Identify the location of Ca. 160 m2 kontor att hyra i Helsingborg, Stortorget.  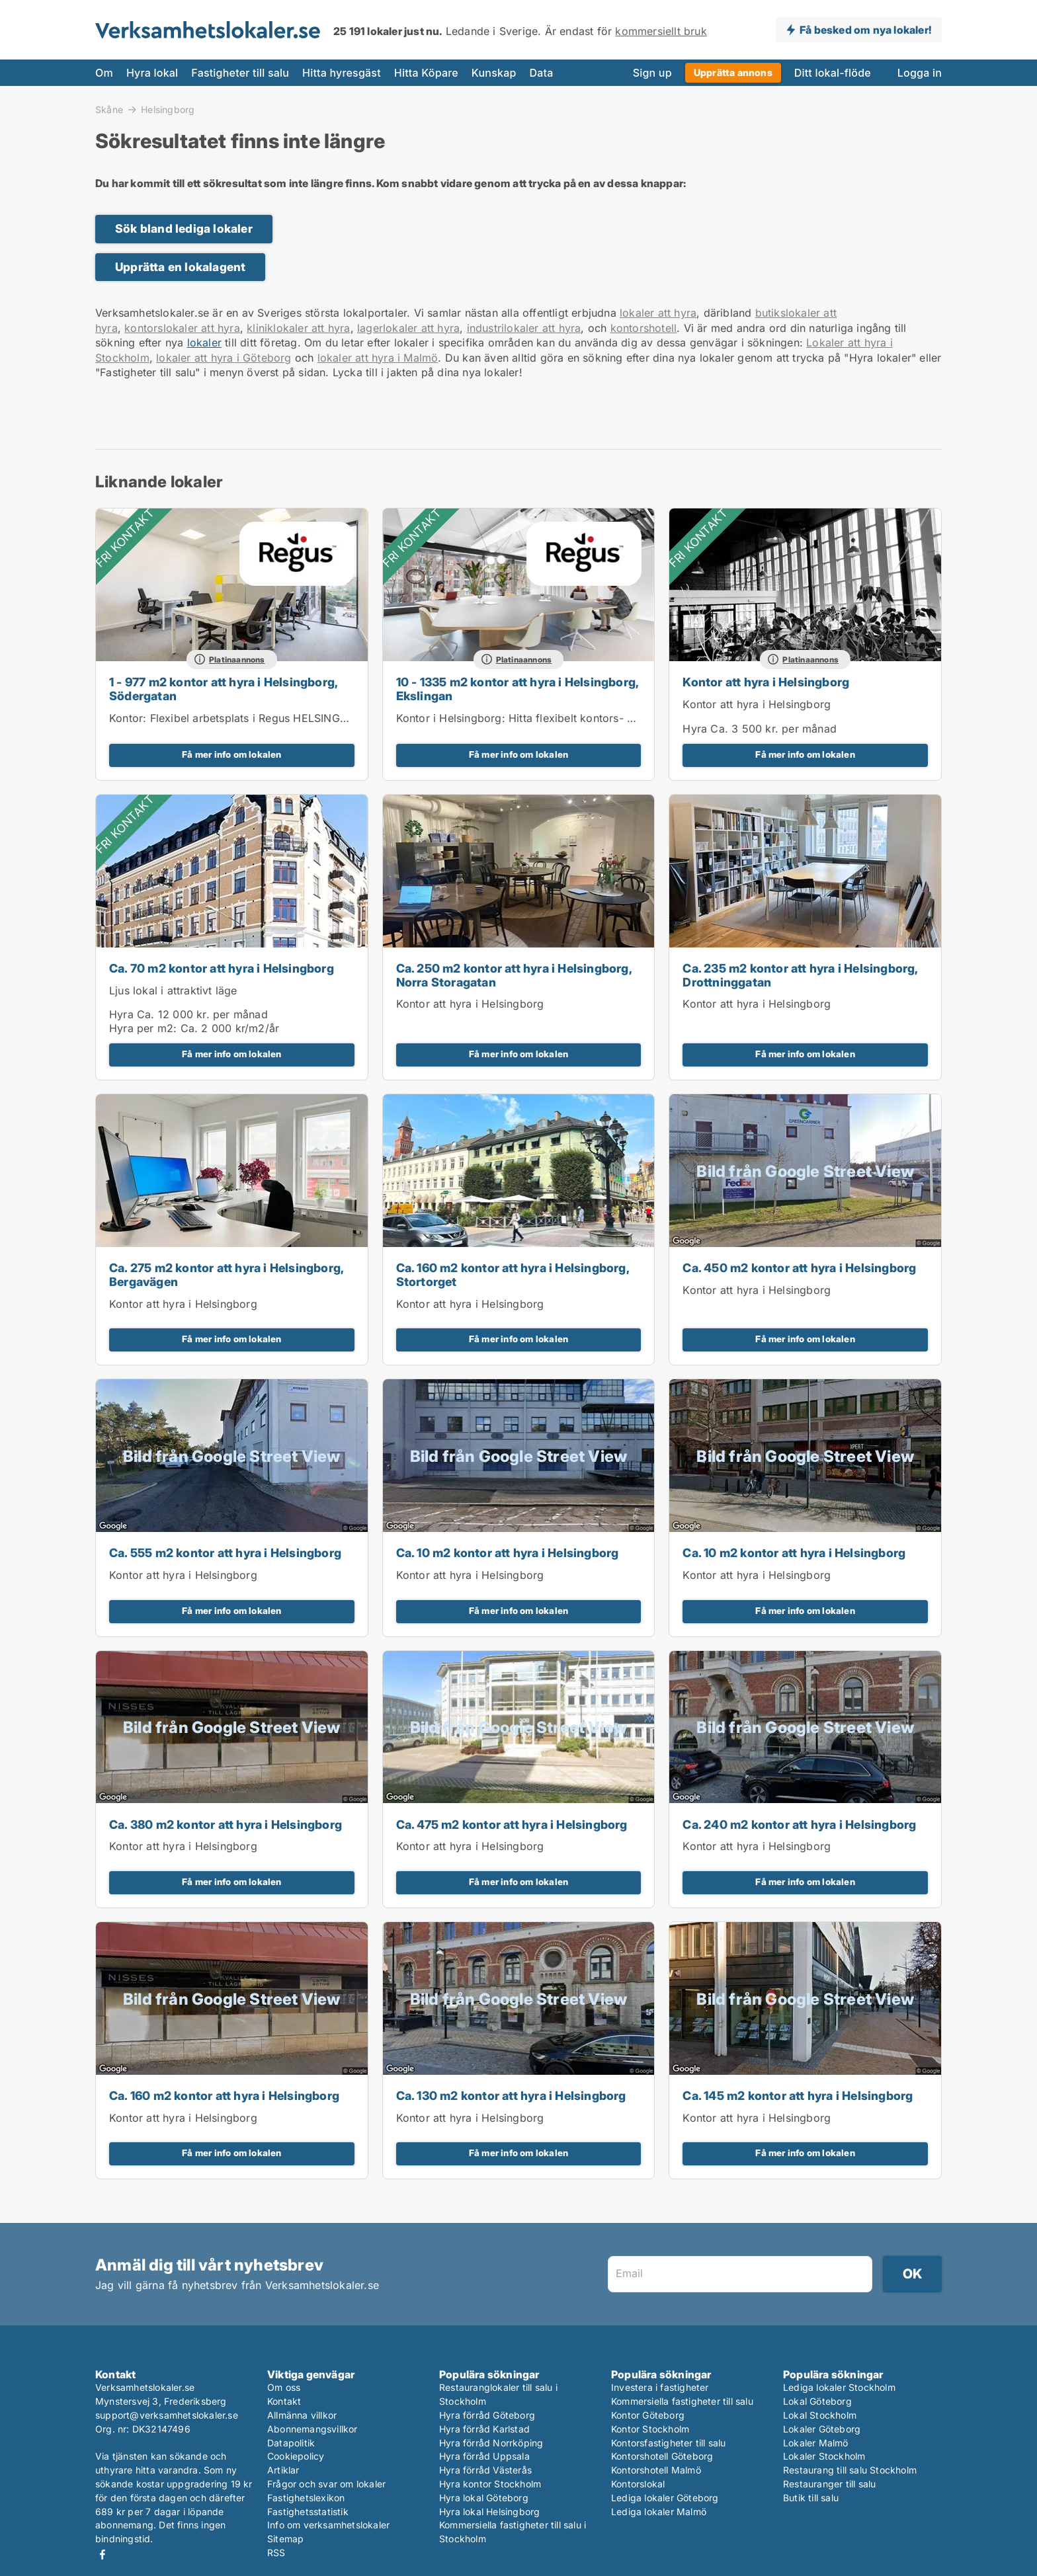
(512, 1275).